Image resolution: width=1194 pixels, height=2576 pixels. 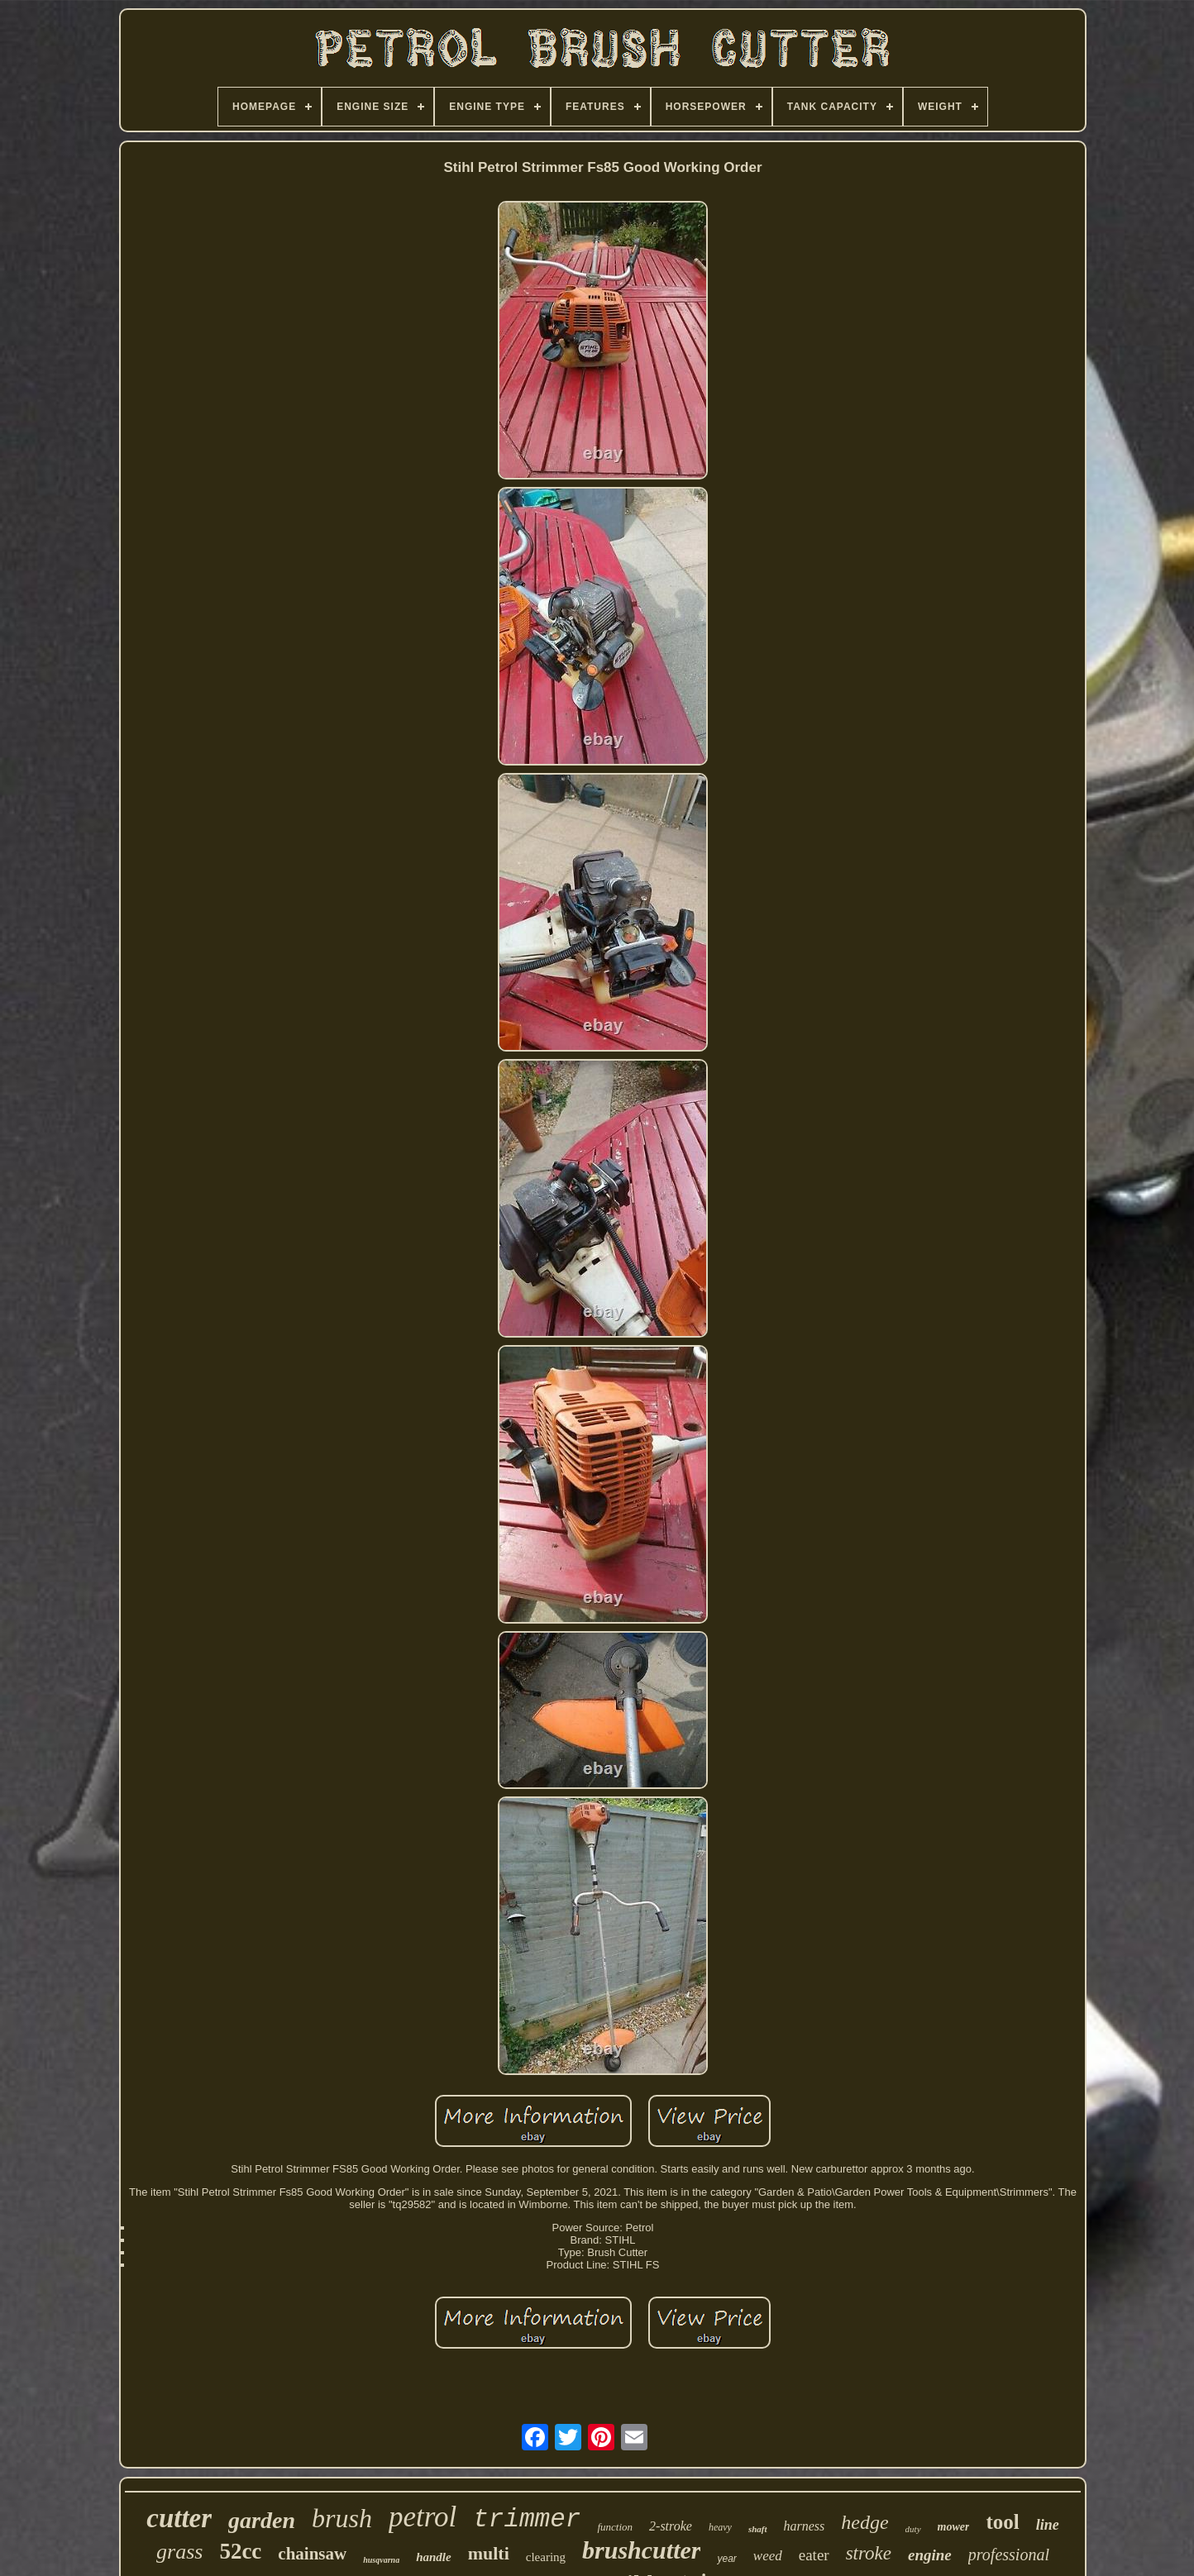 I want to click on cutter, so click(x=179, y=2518).